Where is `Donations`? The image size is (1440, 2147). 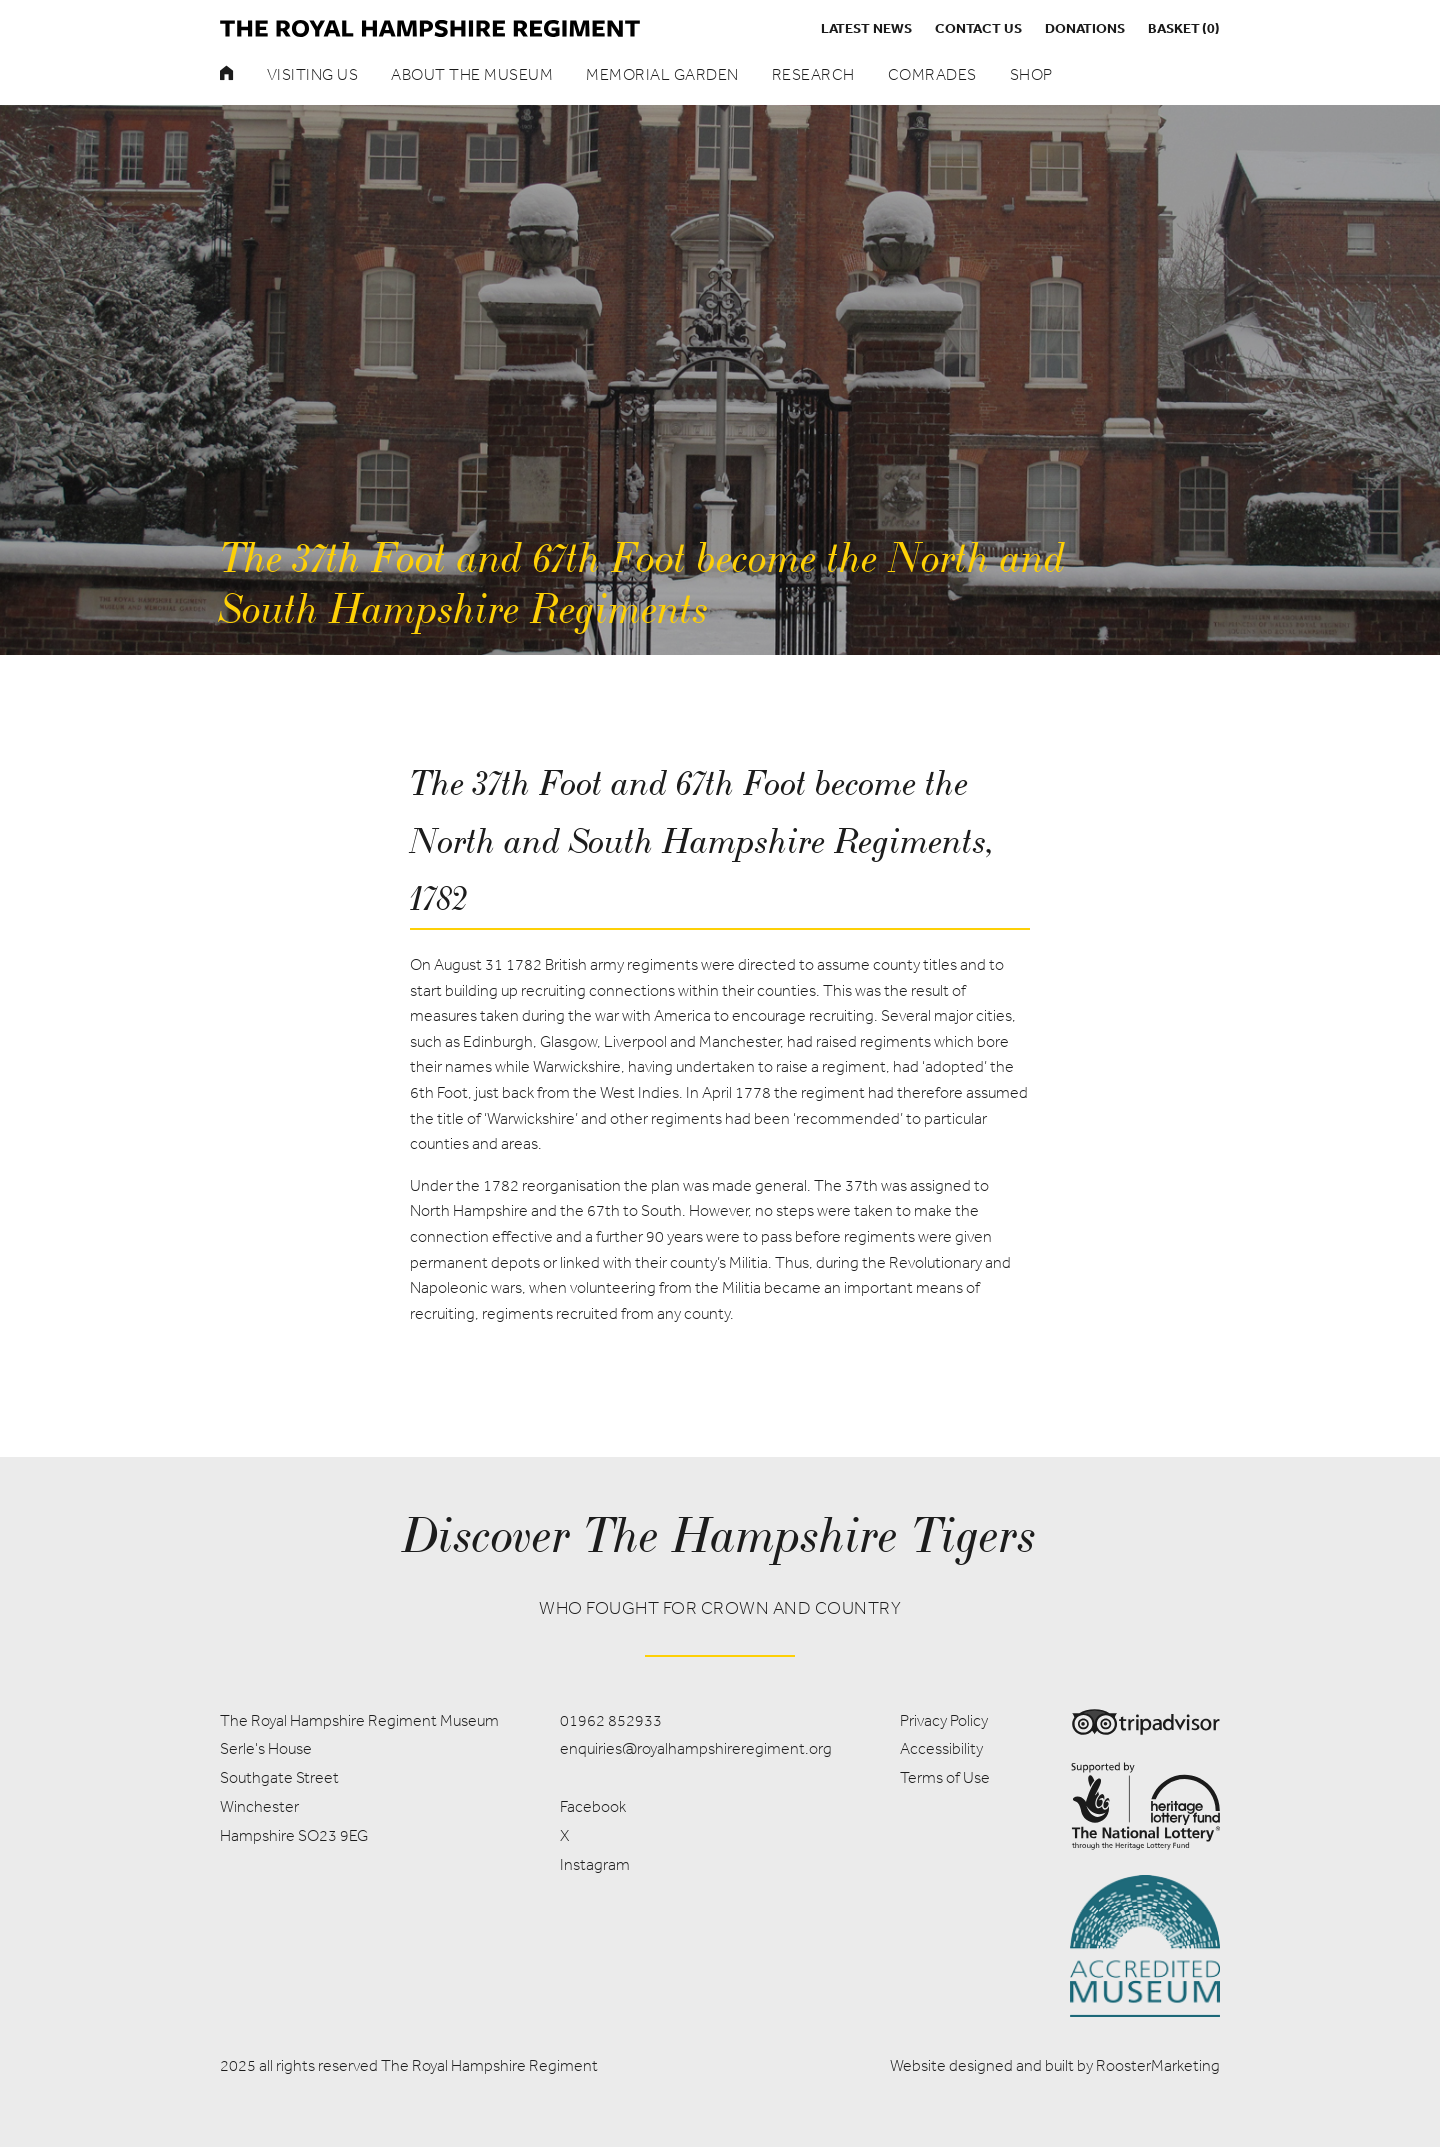 Donations is located at coordinates (1085, 28).